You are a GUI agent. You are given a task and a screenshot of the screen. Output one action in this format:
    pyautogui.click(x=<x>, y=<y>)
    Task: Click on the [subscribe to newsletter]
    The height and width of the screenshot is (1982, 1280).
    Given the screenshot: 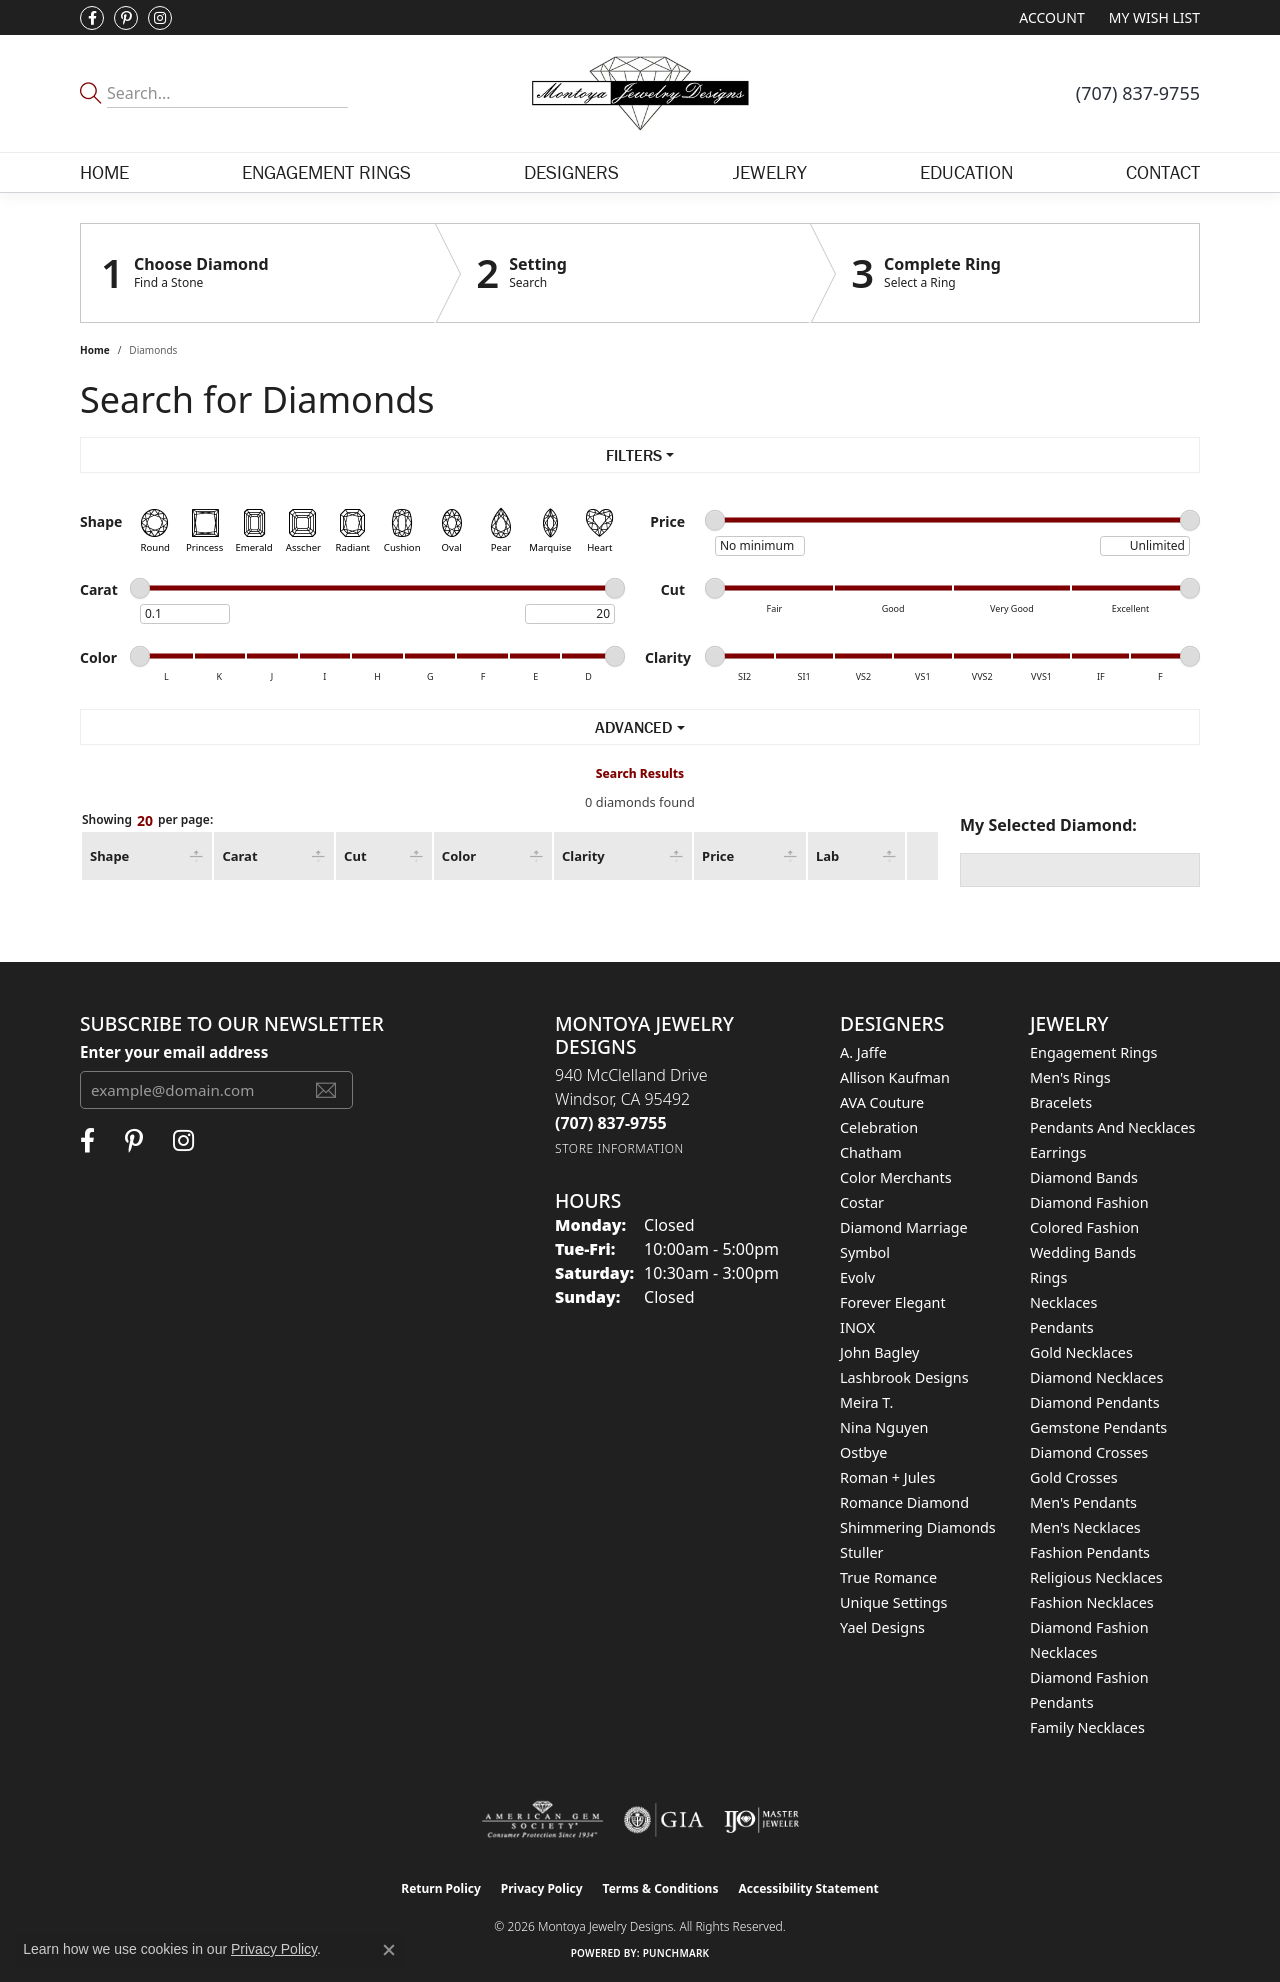 What is the action you would take?
    pyautogui.click(x=326, y=1090)
    